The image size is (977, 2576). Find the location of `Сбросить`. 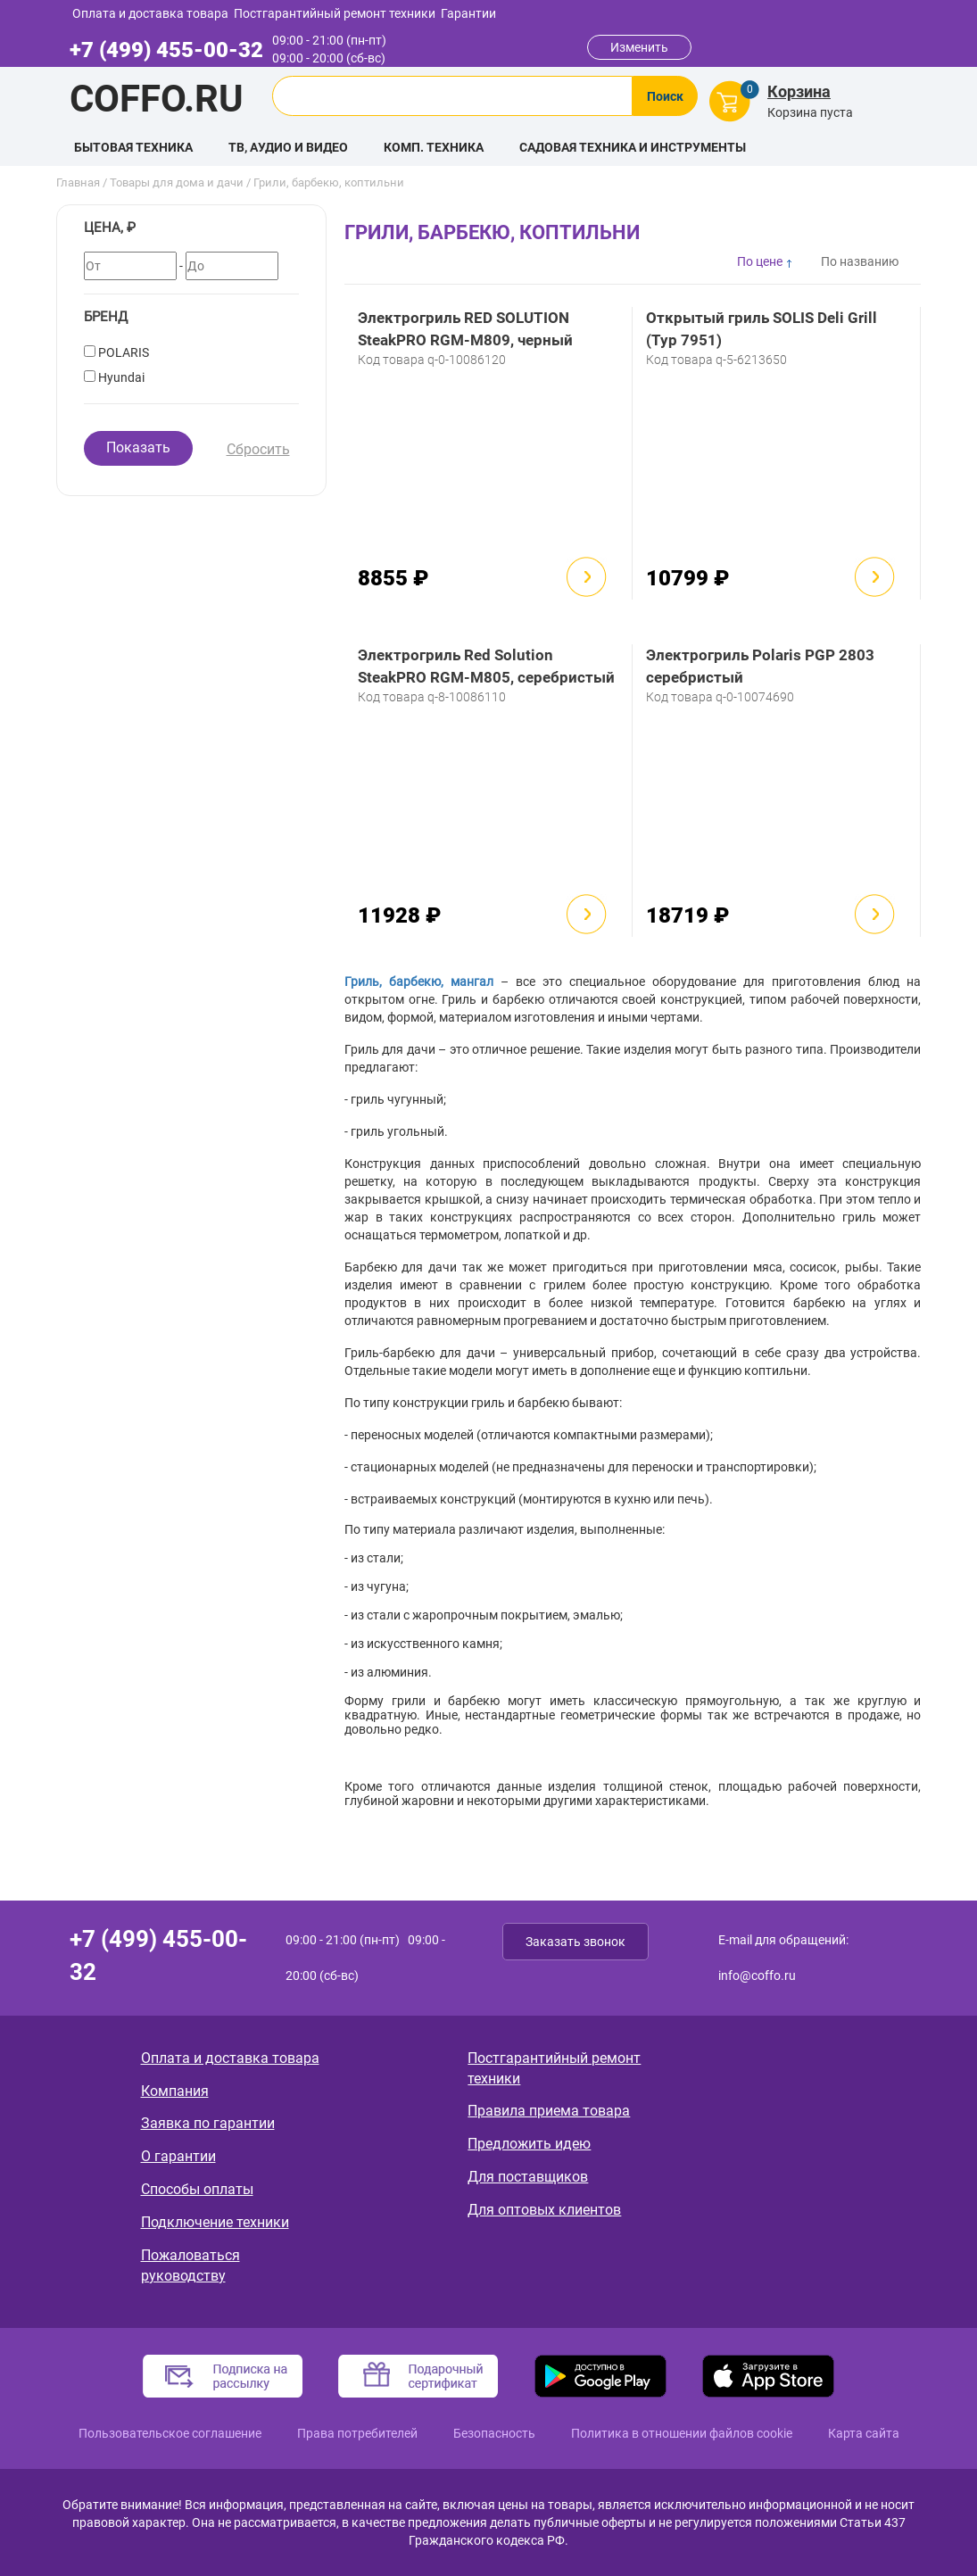

Сбросить is located at coordinates (258, 449).